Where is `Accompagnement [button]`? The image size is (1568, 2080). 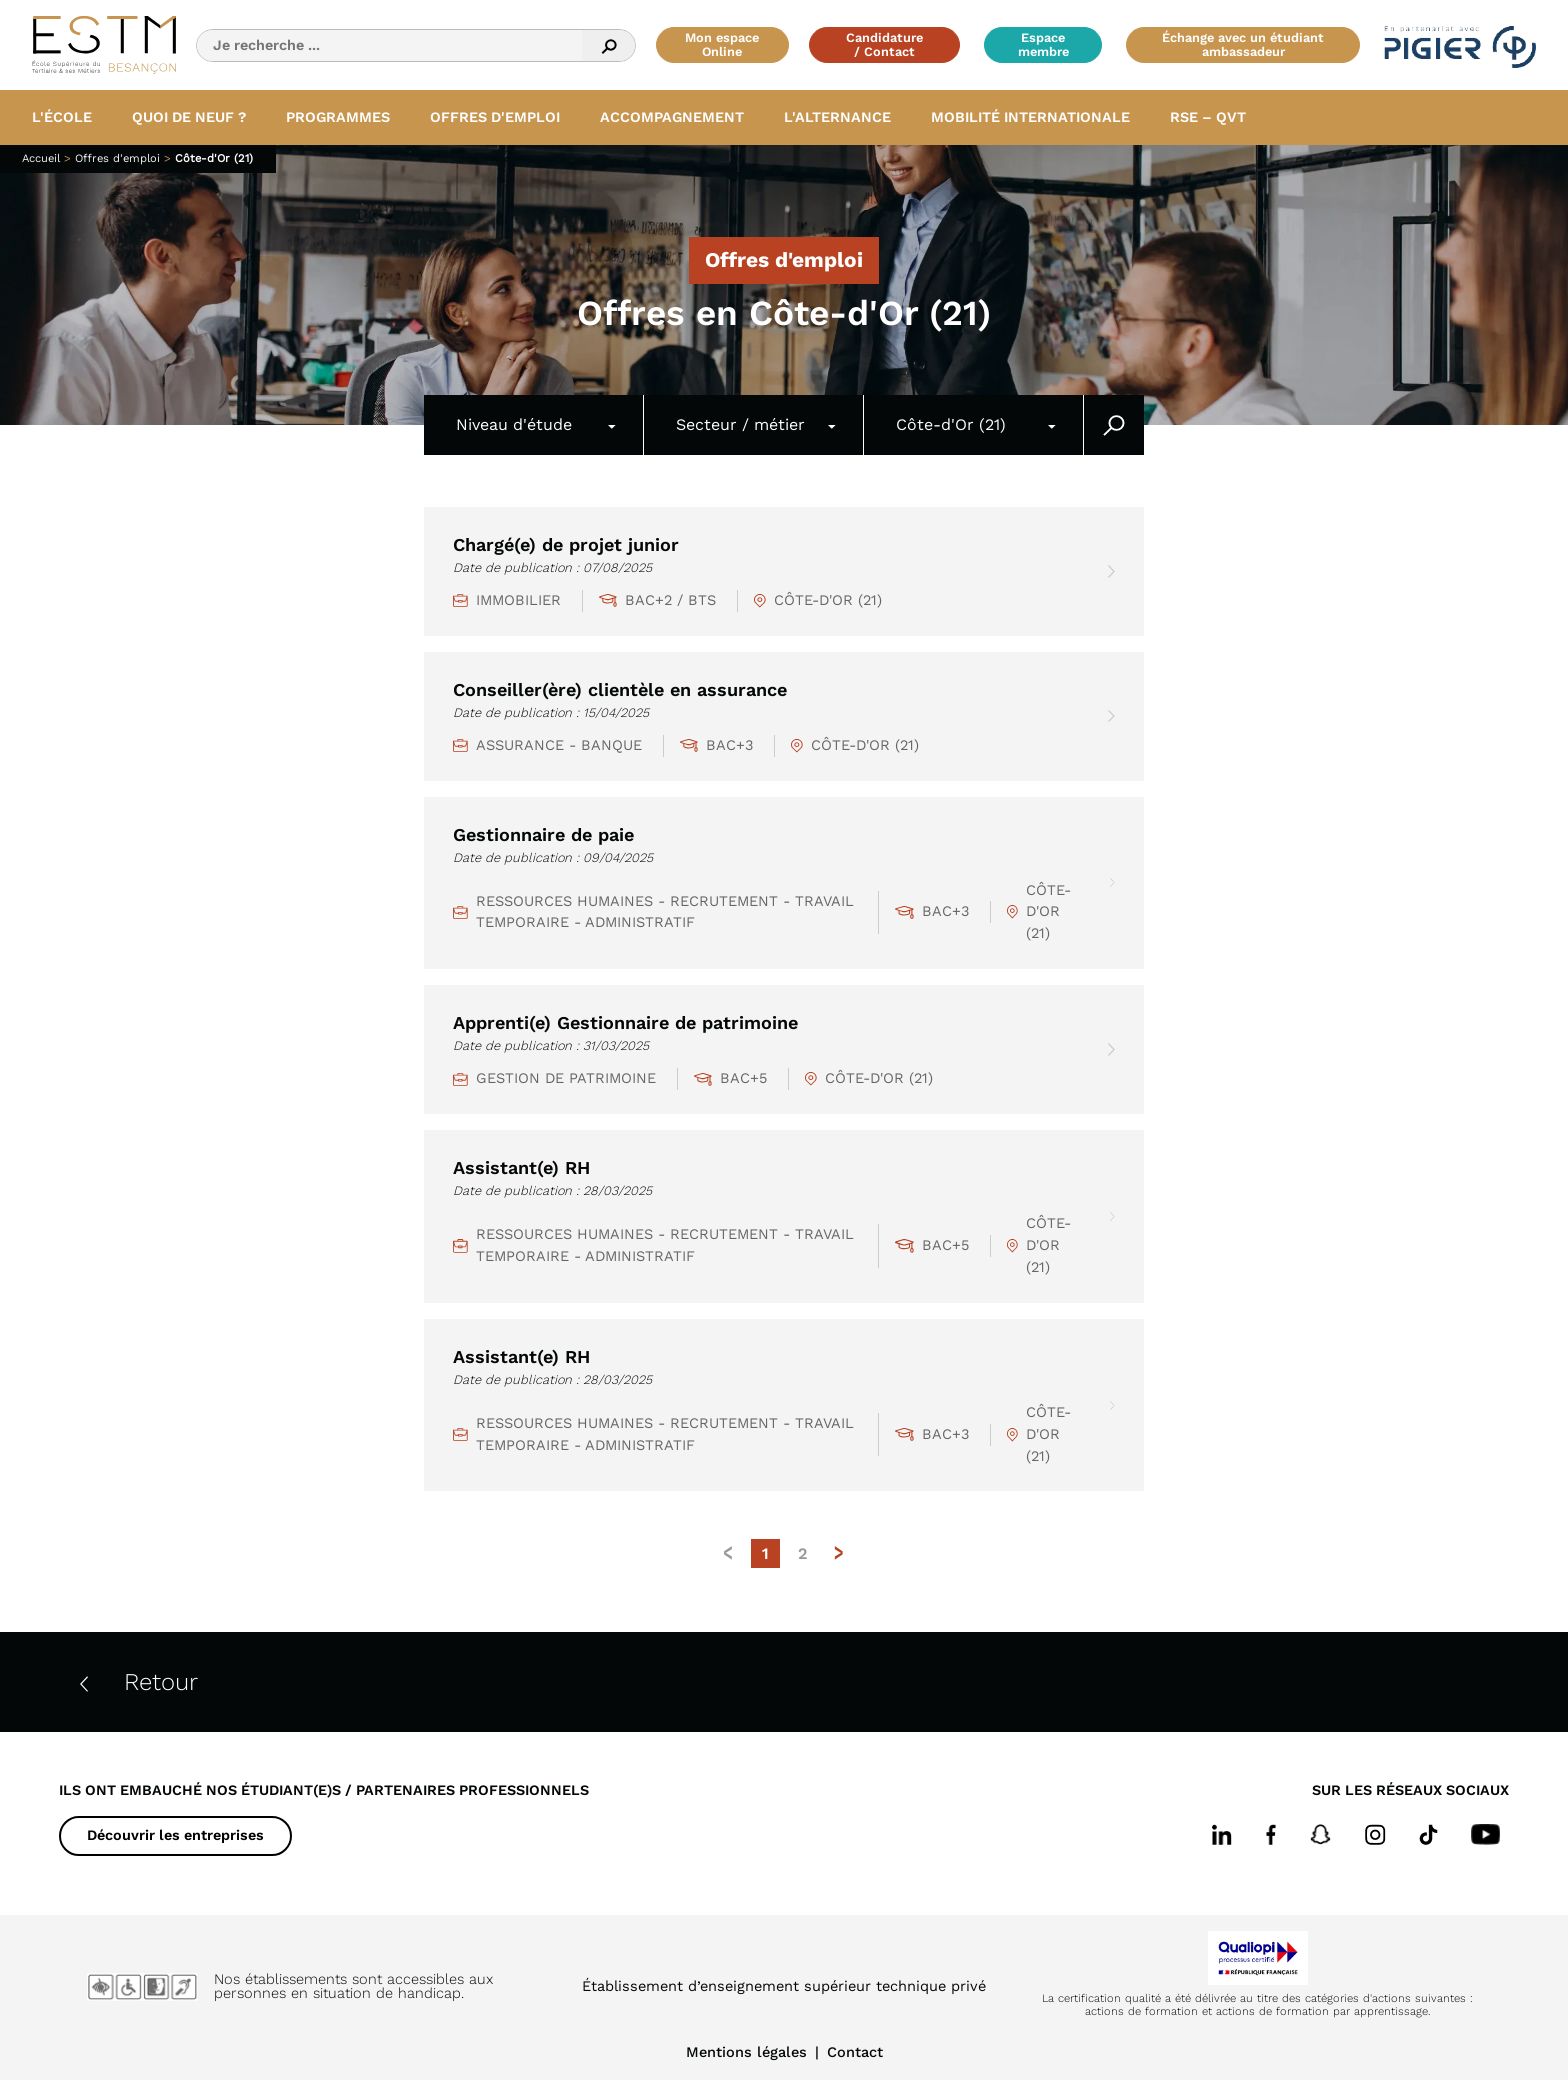 Accompagnement [button] is located at coordinates (672, 117).